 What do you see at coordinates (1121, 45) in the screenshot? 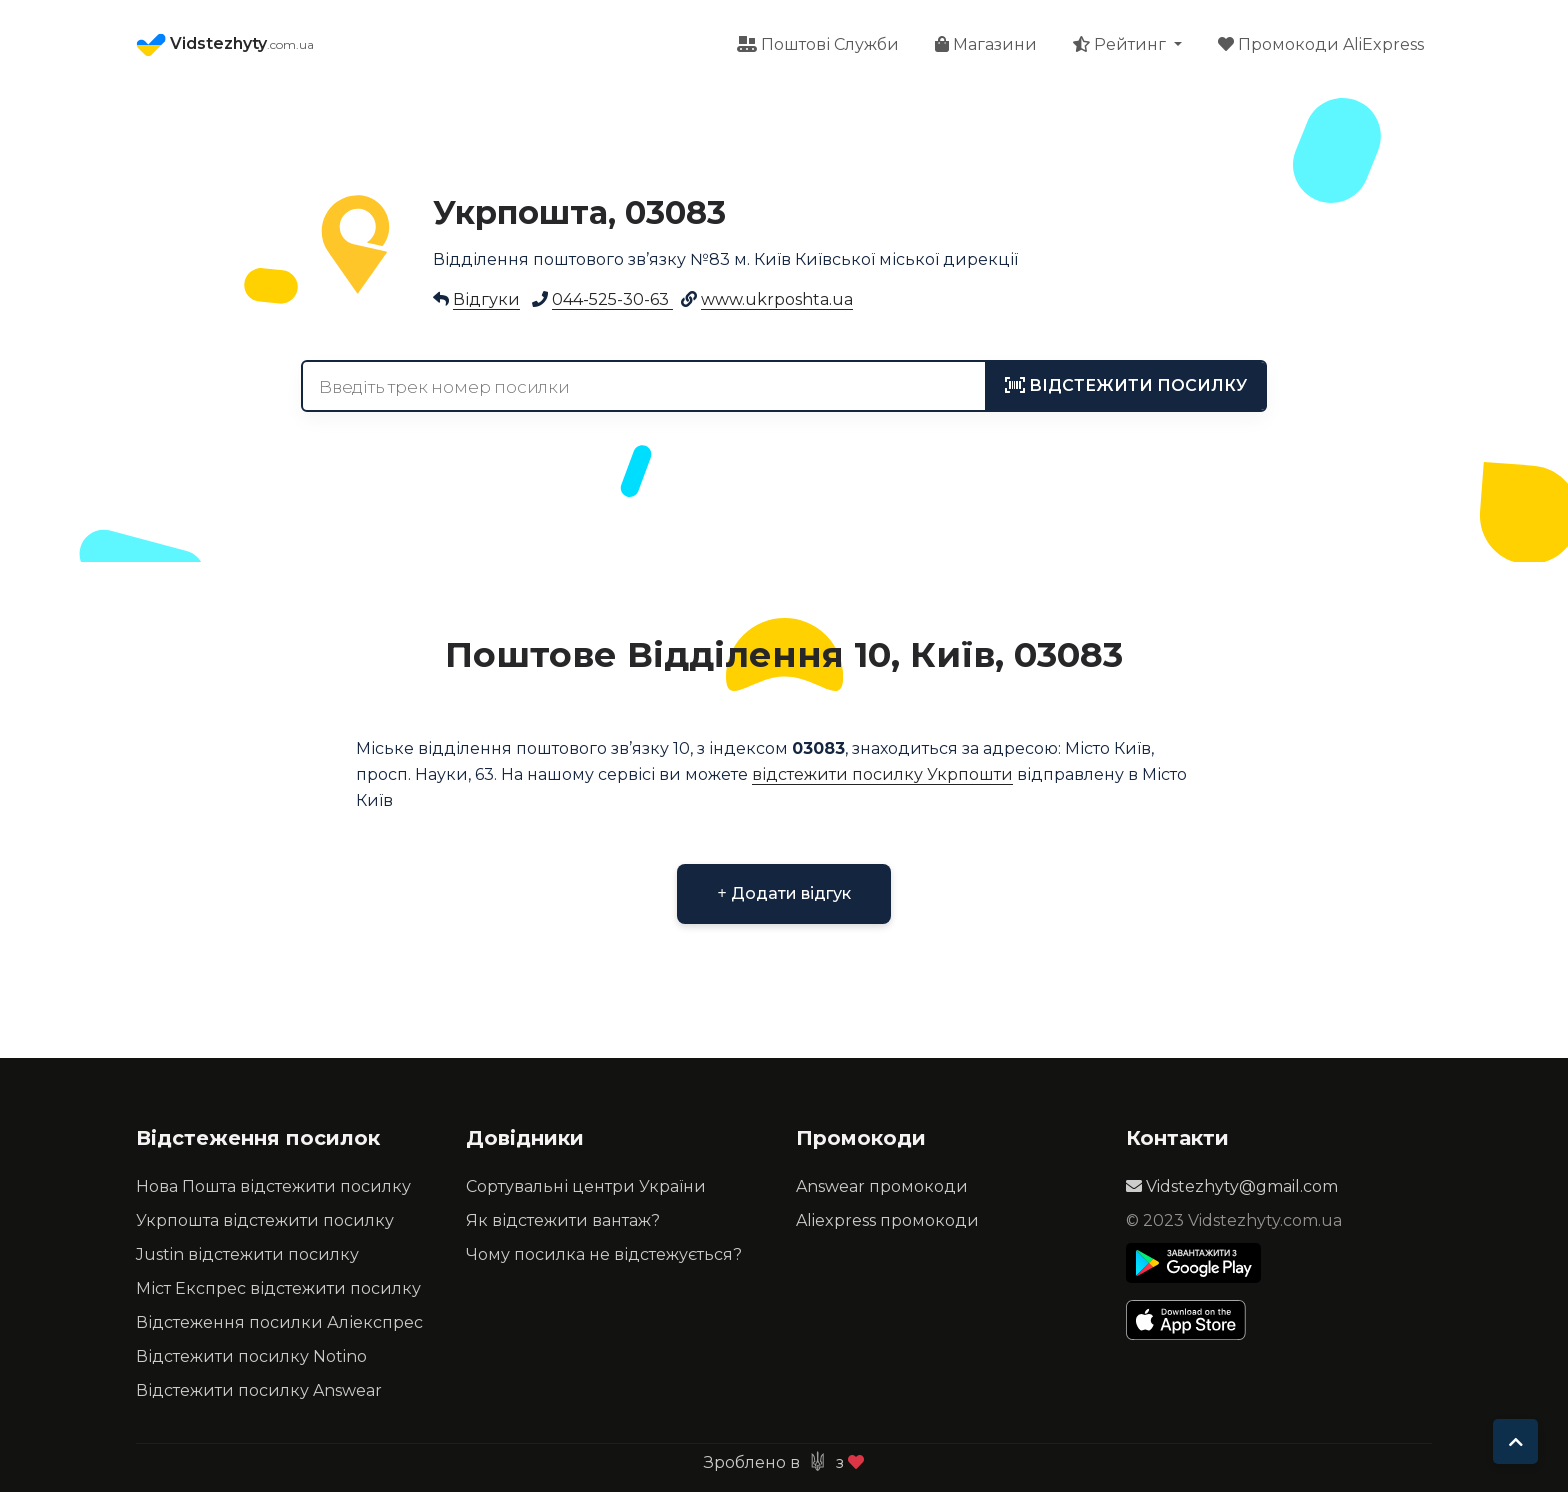
I see `Рейтинг [button]` at bounding box center [1121, 45].